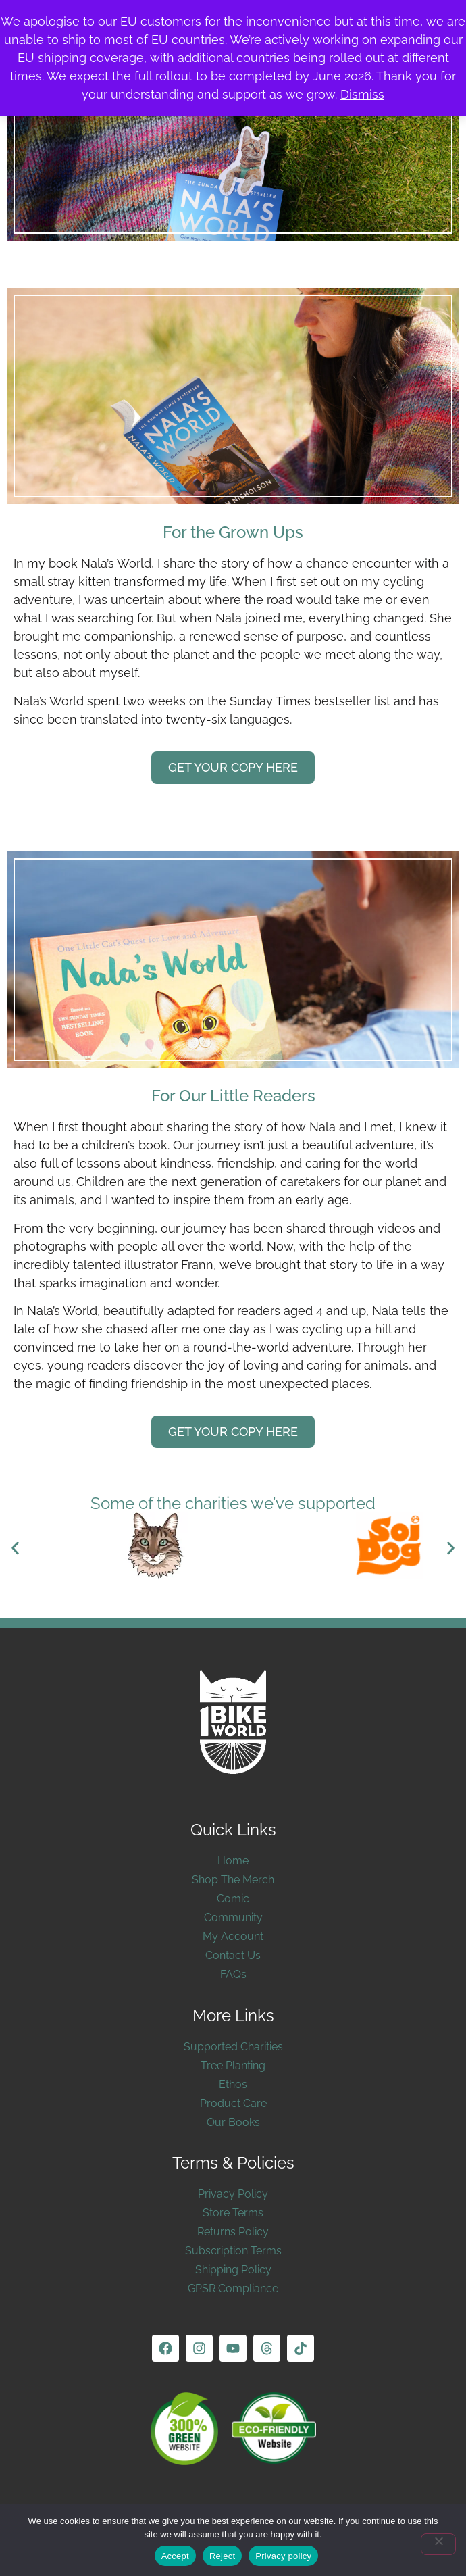  Describe the element at coordinates (233, 1898) in the screenshot. I see `Comic` at that location.